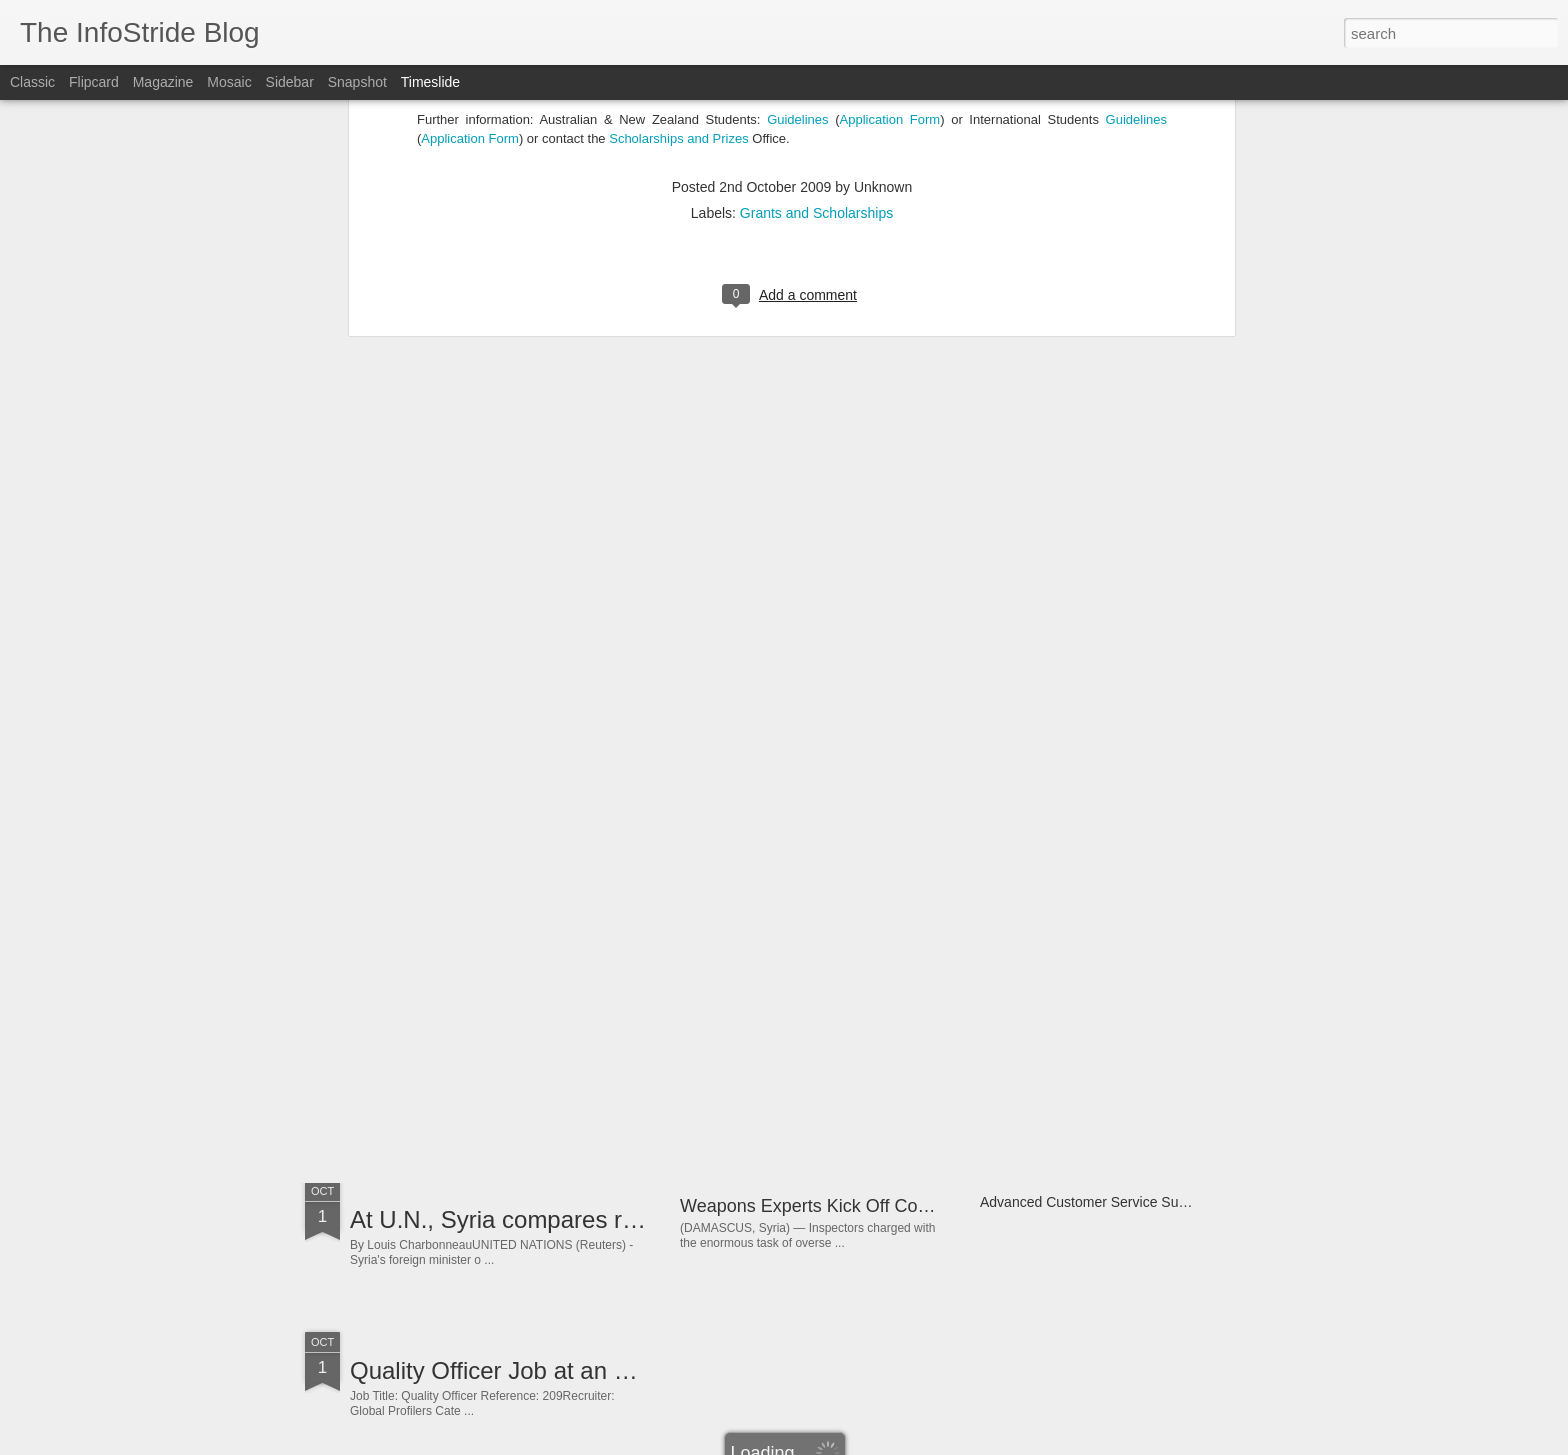  I want to click on At U.N., Syria compares rebel violence to 9/11 attacks, so click(637, 1219).